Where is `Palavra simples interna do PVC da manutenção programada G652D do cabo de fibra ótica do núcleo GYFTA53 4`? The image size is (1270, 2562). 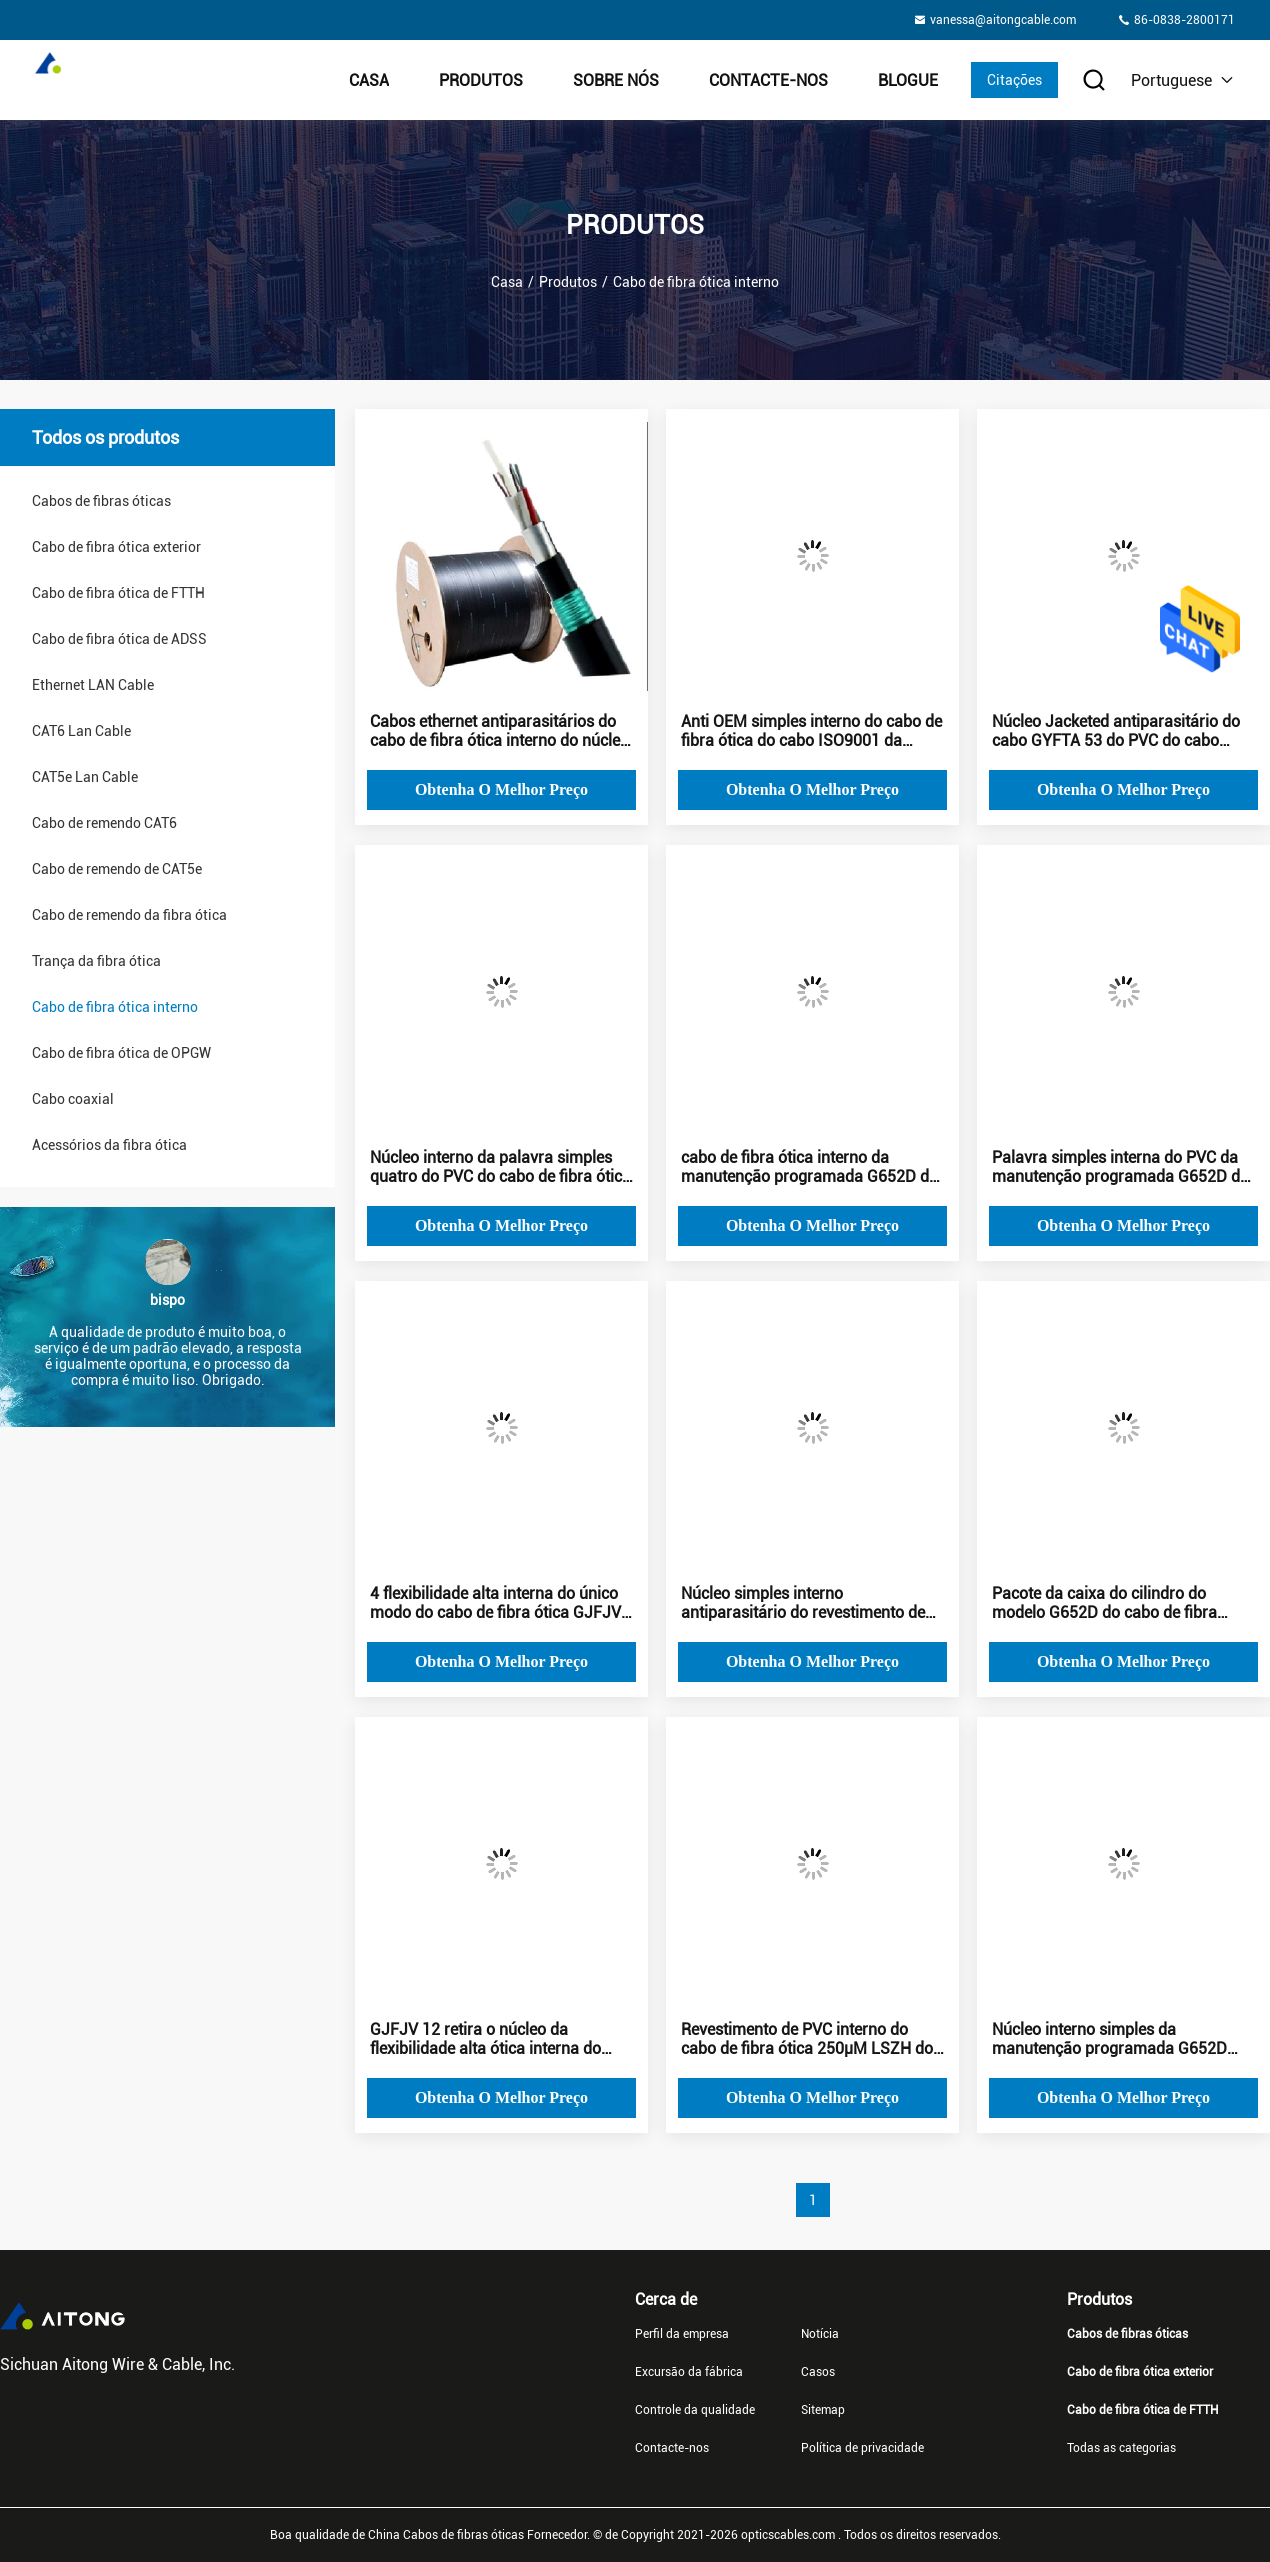 Palavra simples interna do PVC da manutenção programada G652D do cabo de fibra ótica do núcleo GYFTA53 4 is located at coordinates (1120, 1167).